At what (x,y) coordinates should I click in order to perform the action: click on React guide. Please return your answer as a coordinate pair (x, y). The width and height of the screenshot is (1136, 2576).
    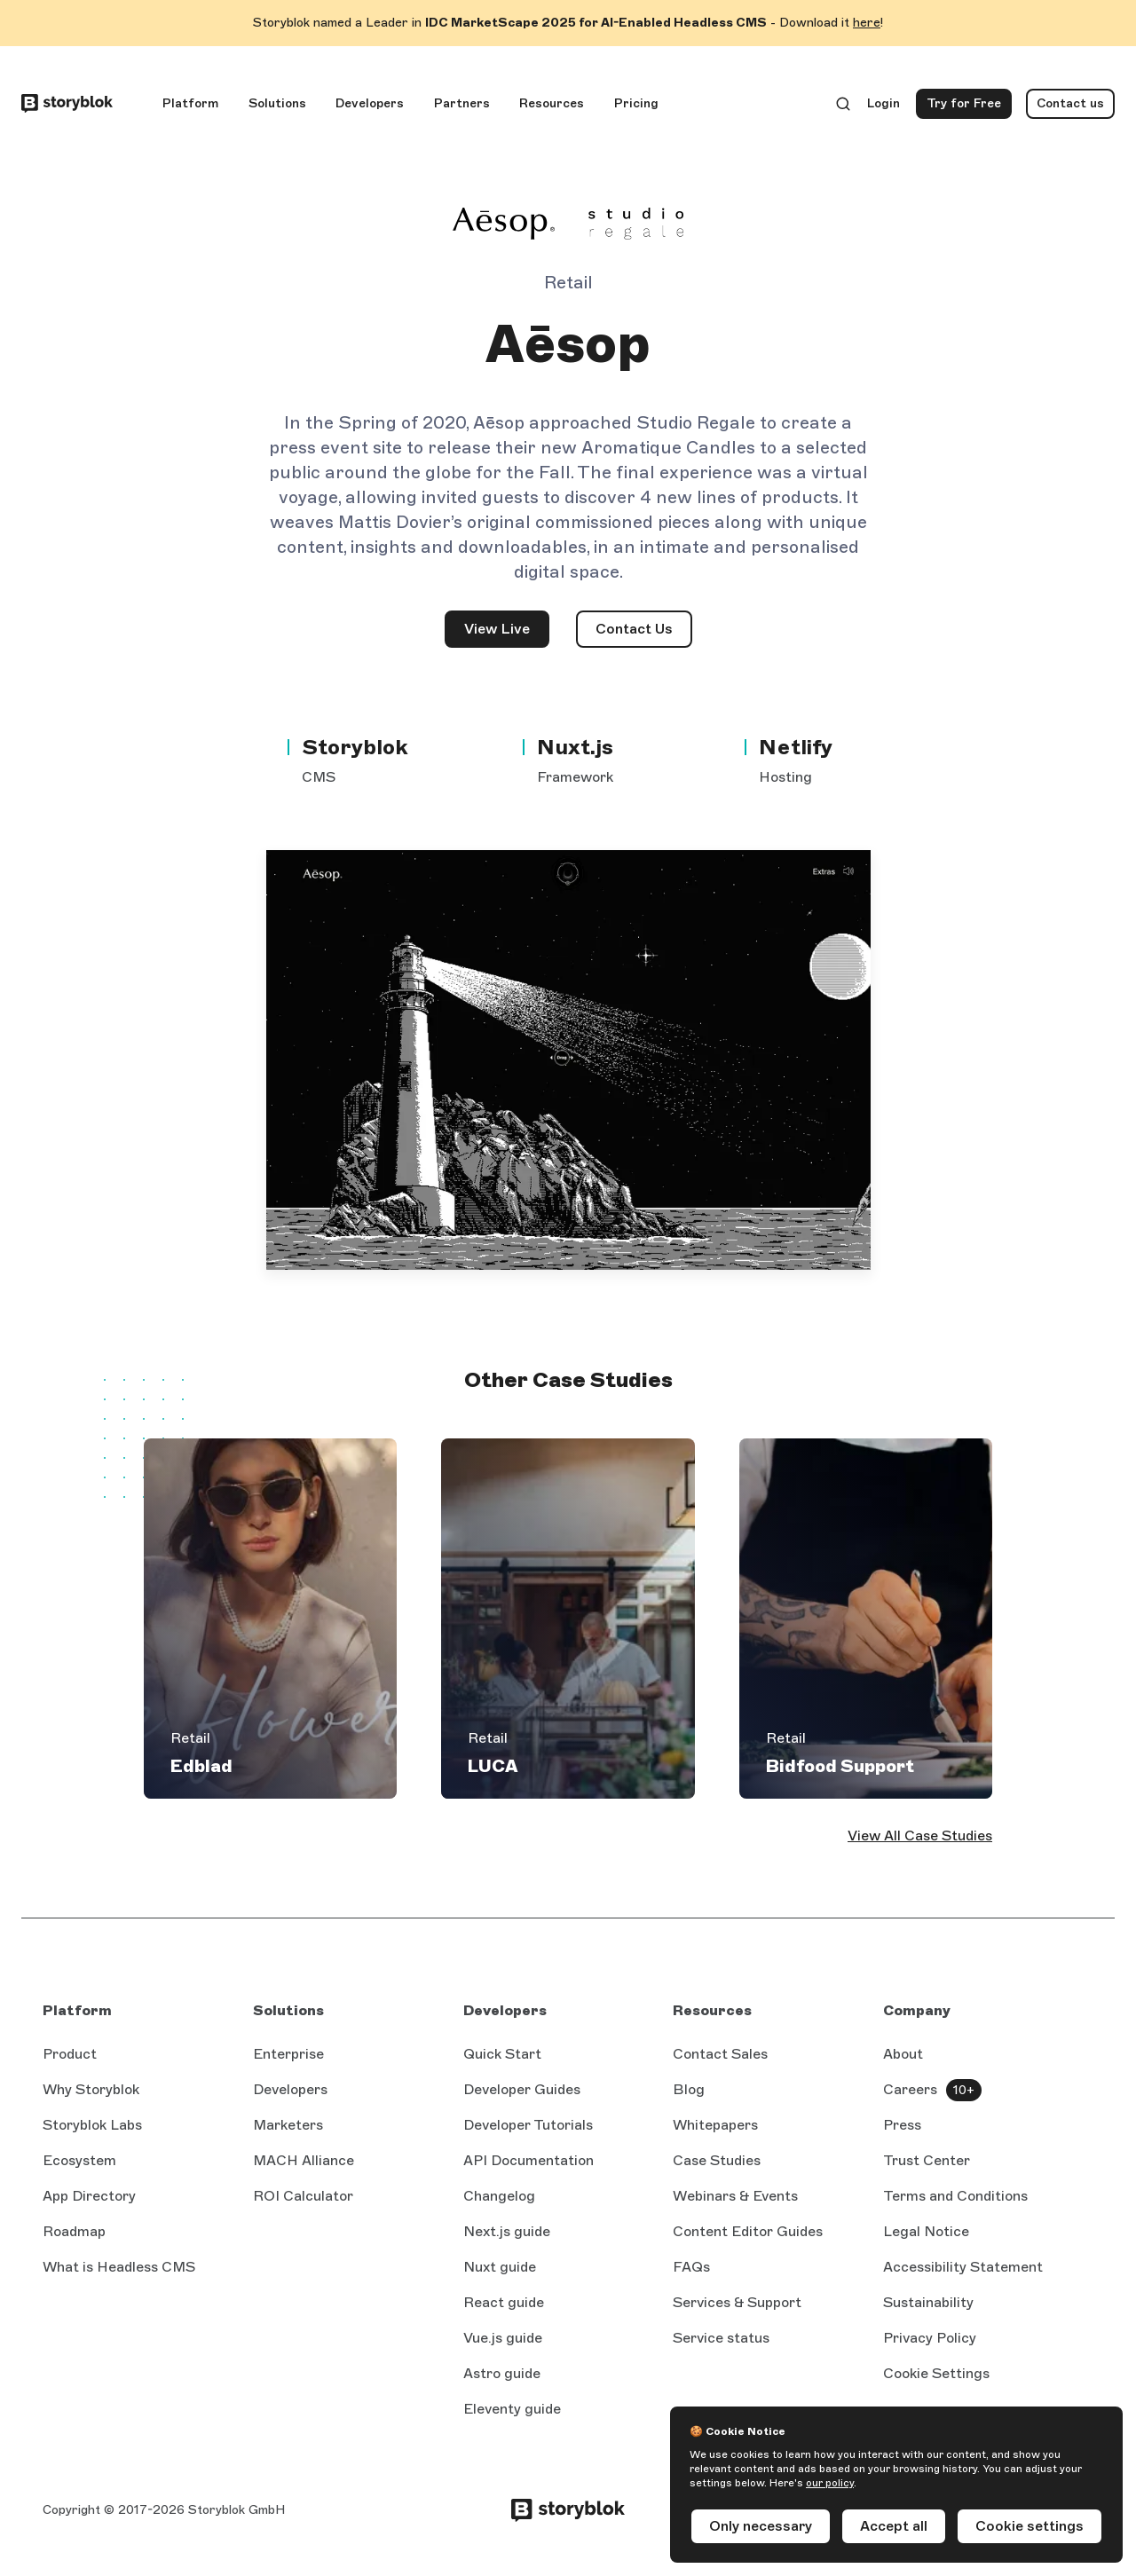
    Looking at the image, I should click on (503, 2302).